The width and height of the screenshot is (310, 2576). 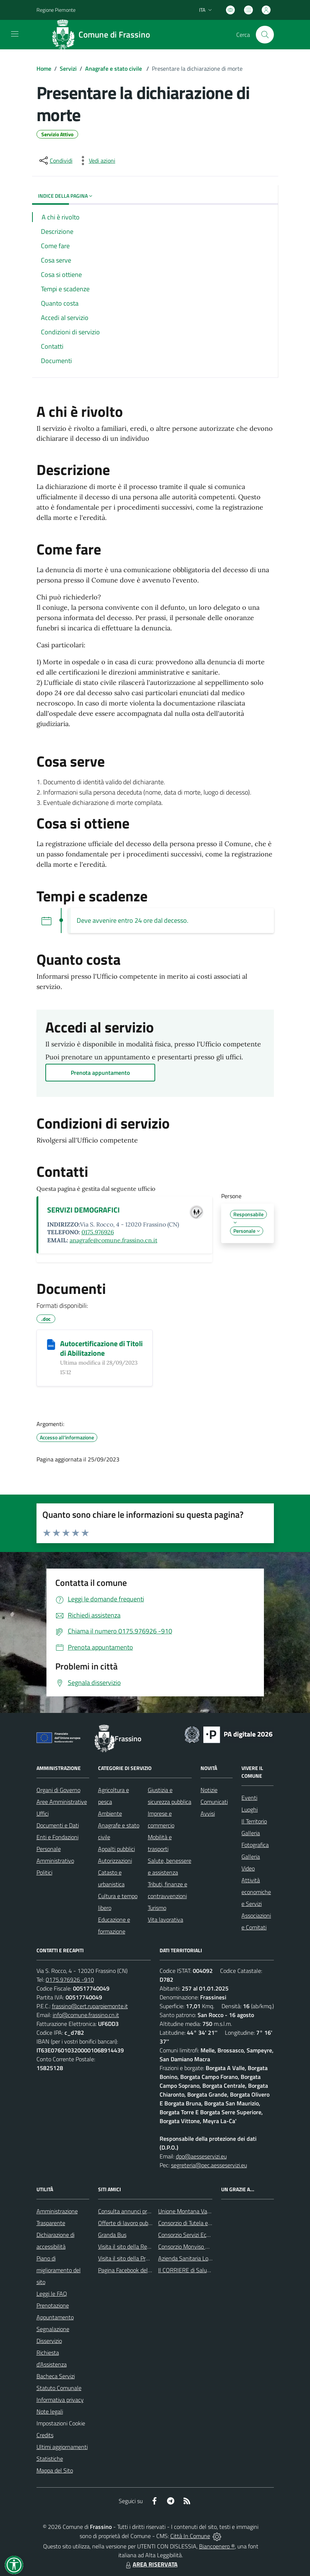 What do you see at coordinates (191, 2246) in the screenshot?
I see `Consorzio Monviso Solidale` at bounding box center [191, 2246].